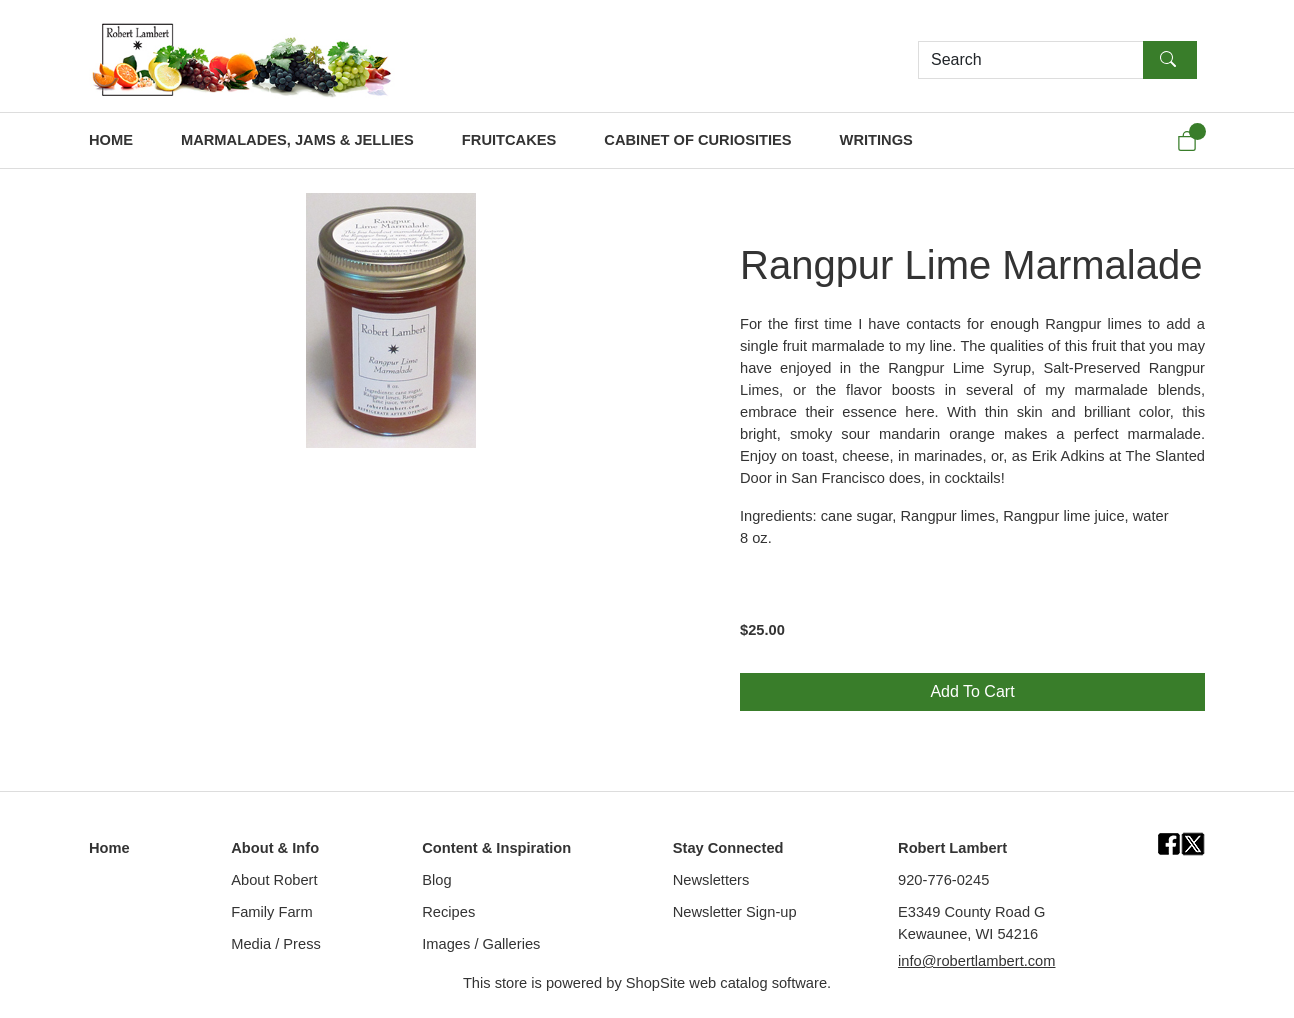 The height and width of the screenshot is (1018, 1294). I want to click on 920-776-0245, so click(943, 880).